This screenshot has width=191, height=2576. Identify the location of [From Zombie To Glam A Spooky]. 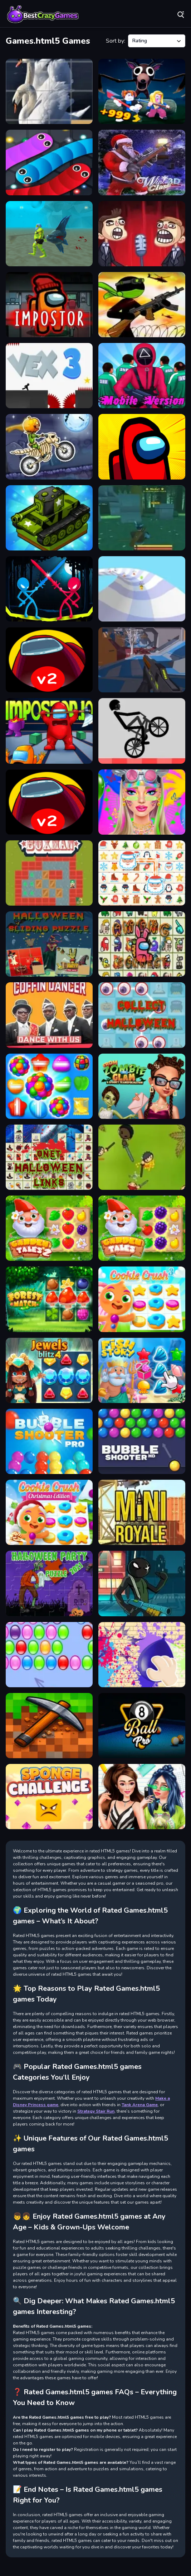
(141, 1086).